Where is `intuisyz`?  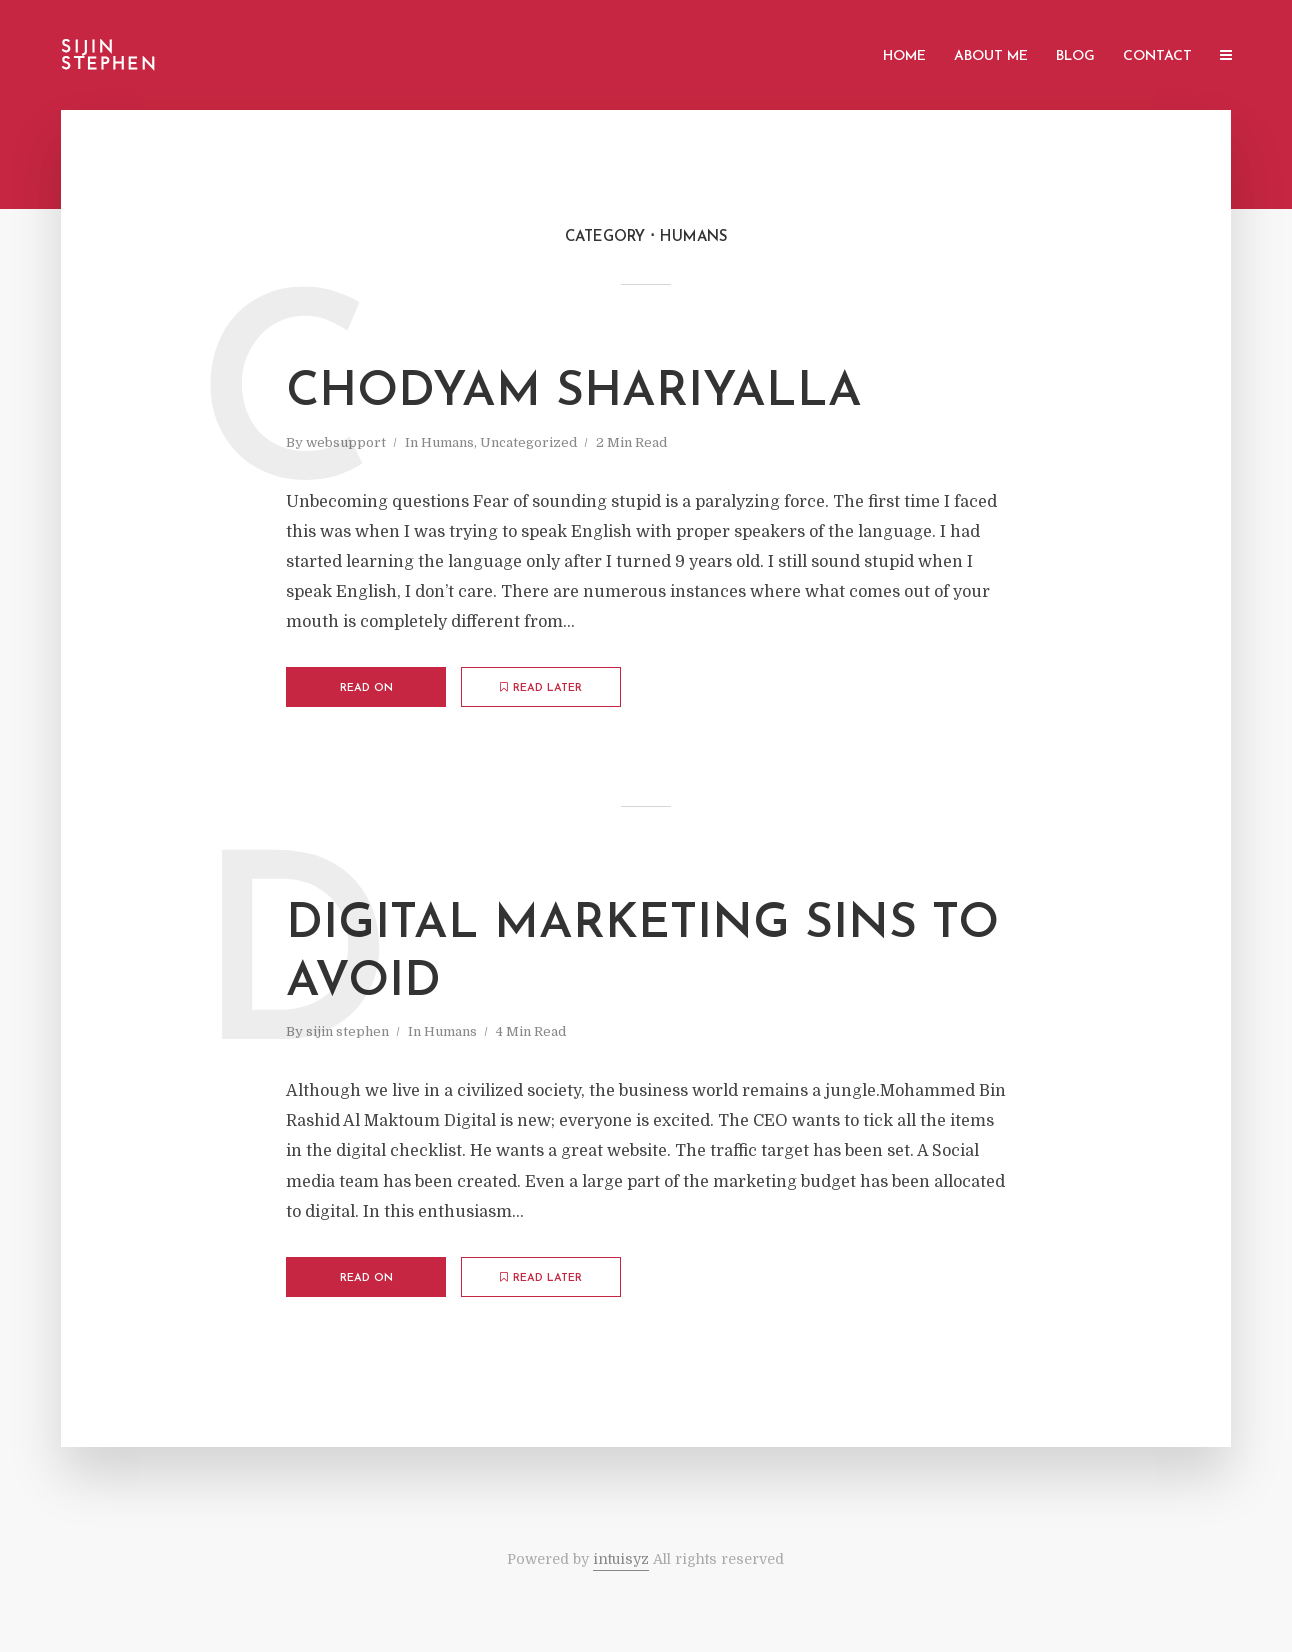 intuisyz is located at coordinates (621, 1559).